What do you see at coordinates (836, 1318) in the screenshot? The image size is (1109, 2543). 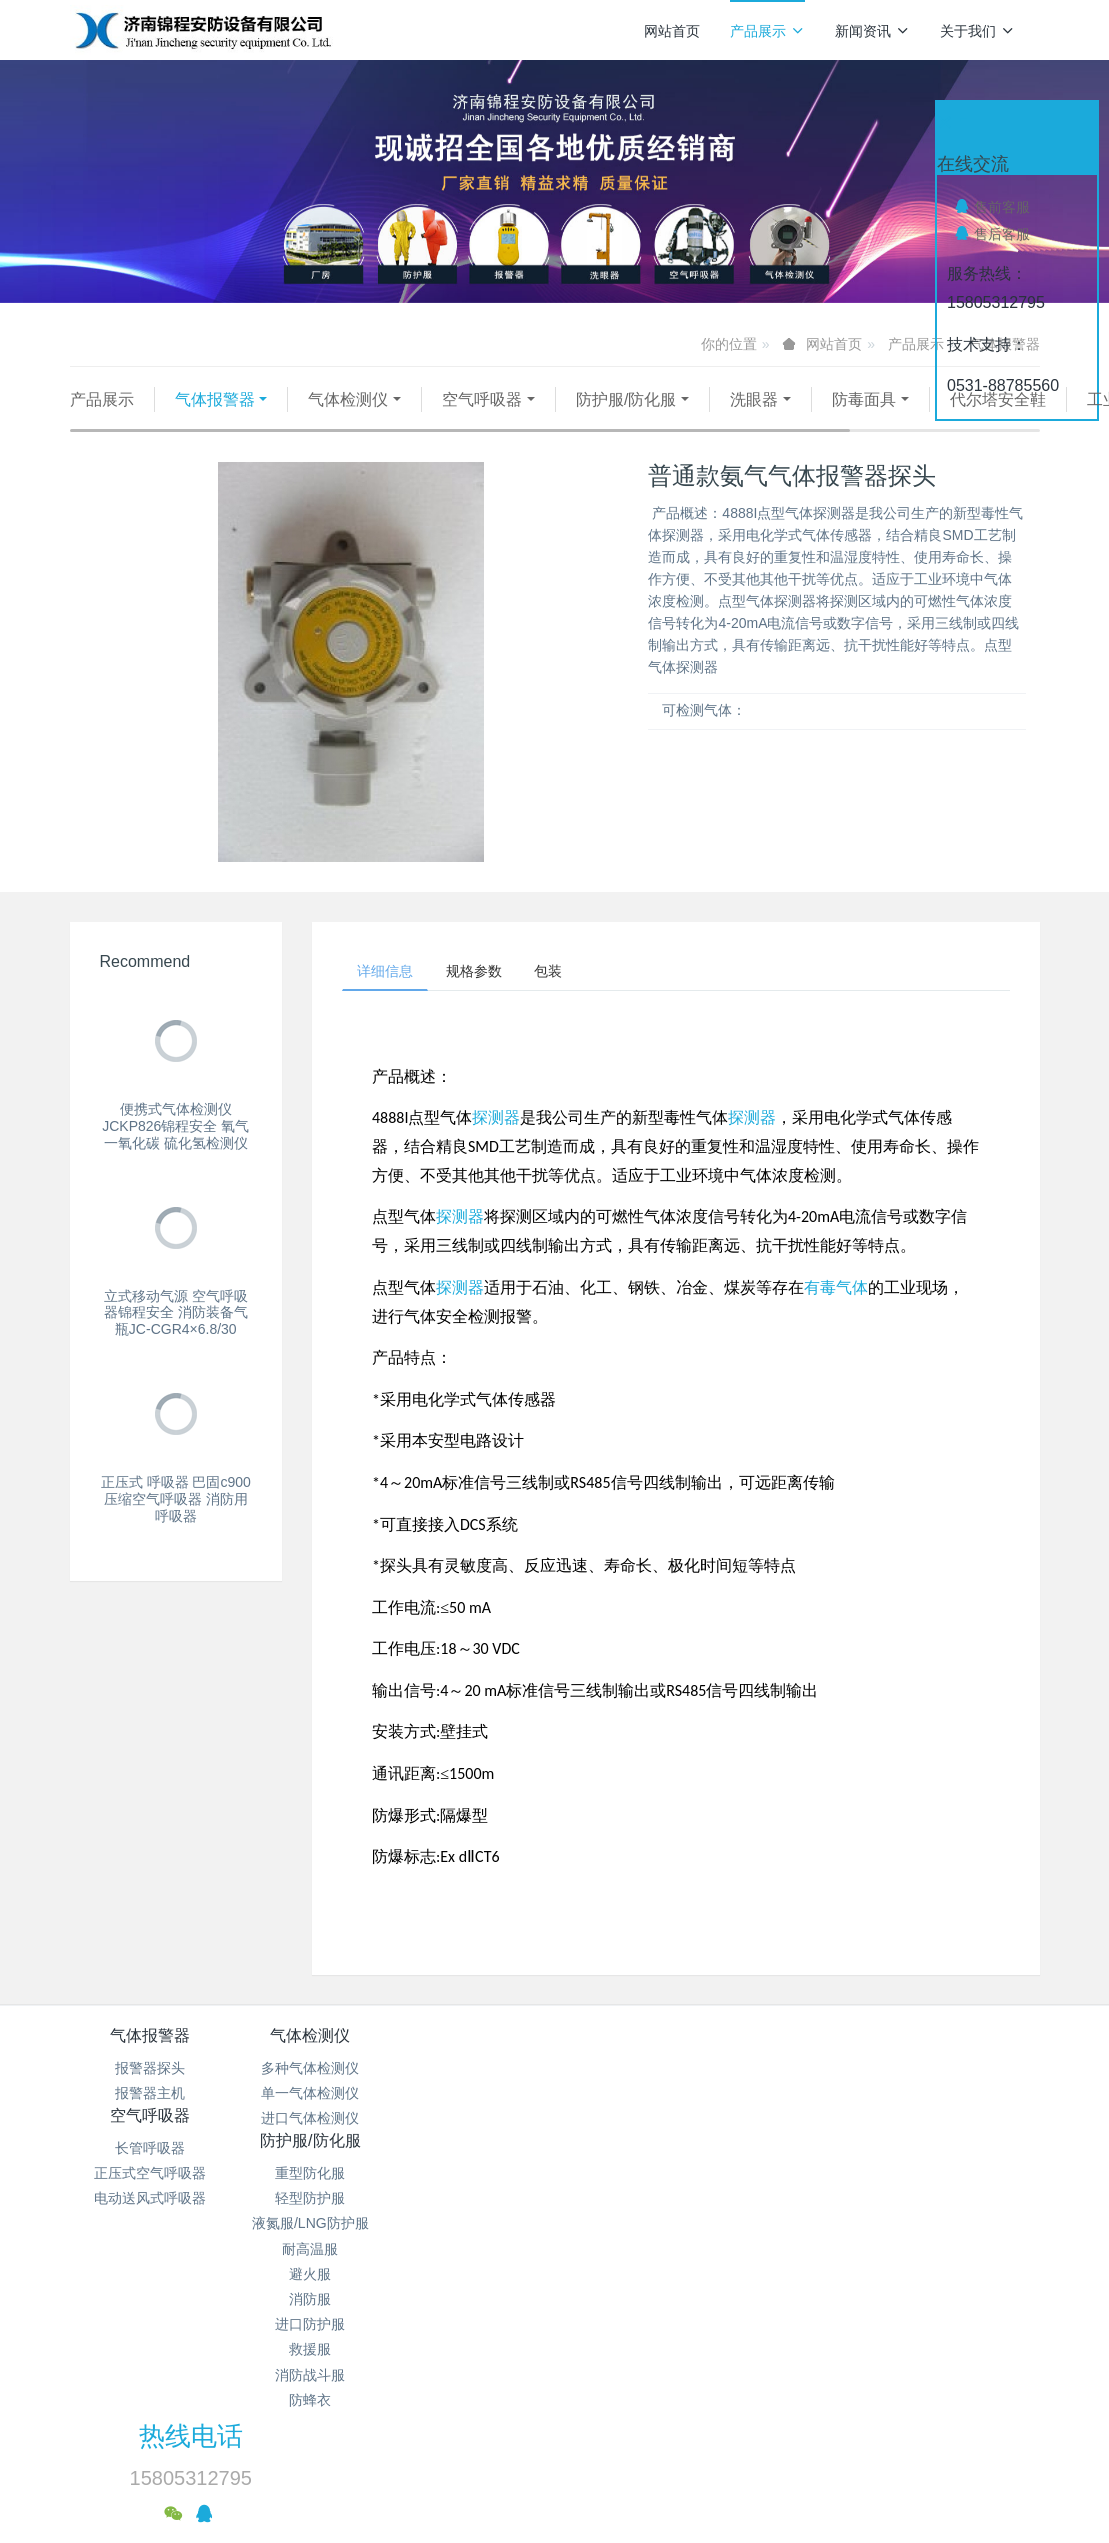 I see `有毒气体` at bounding box center [836, 1318].